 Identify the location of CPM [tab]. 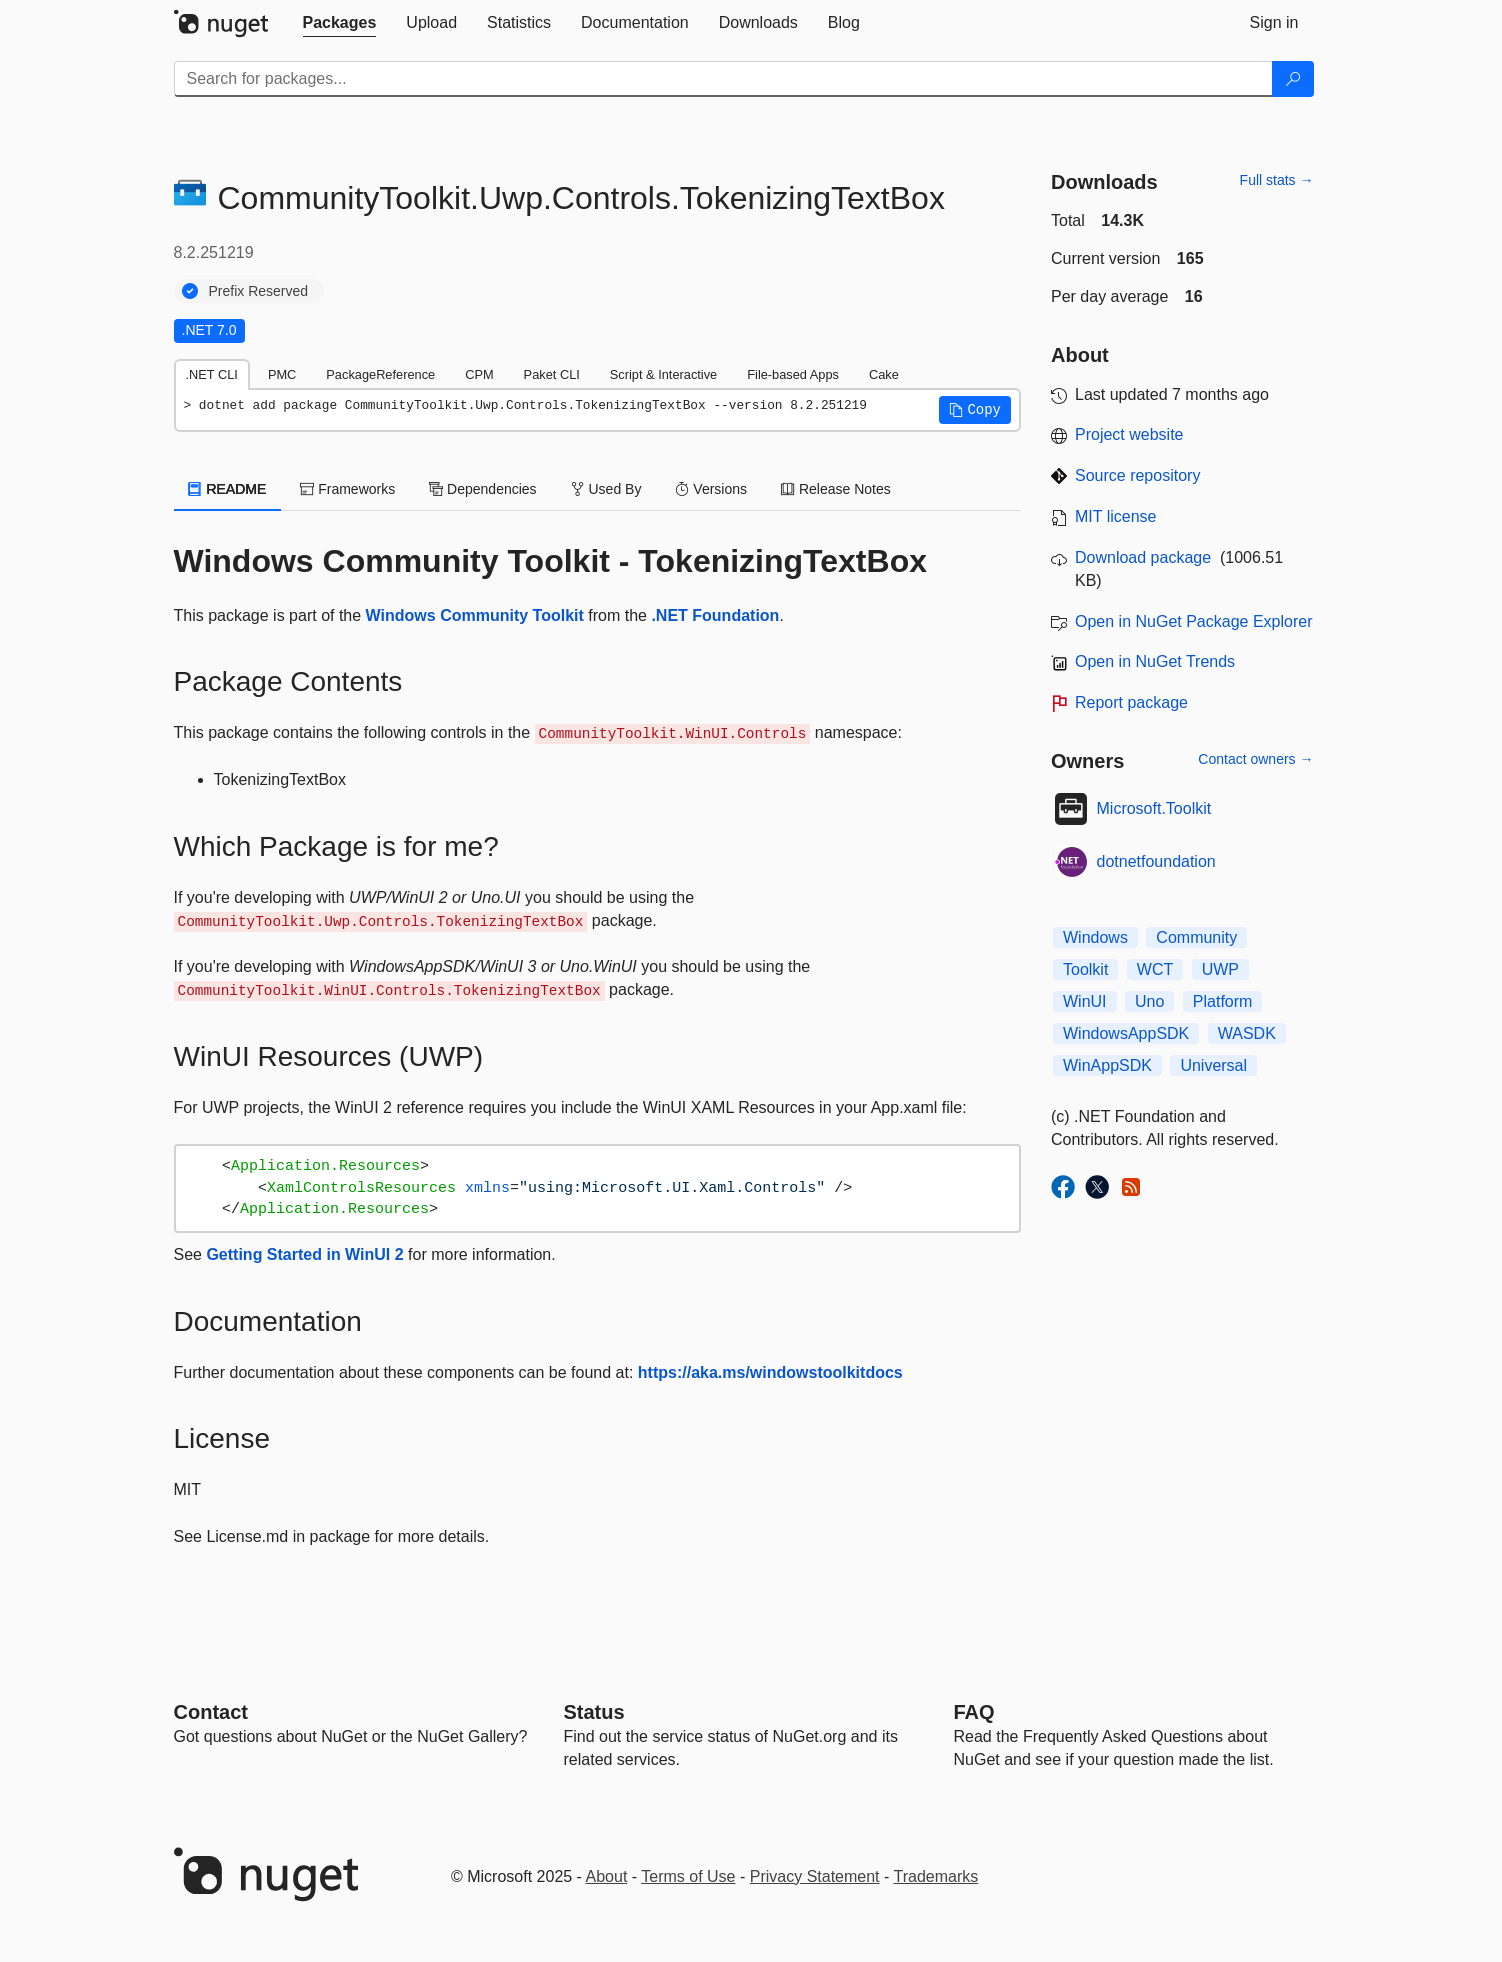
(479, 374).